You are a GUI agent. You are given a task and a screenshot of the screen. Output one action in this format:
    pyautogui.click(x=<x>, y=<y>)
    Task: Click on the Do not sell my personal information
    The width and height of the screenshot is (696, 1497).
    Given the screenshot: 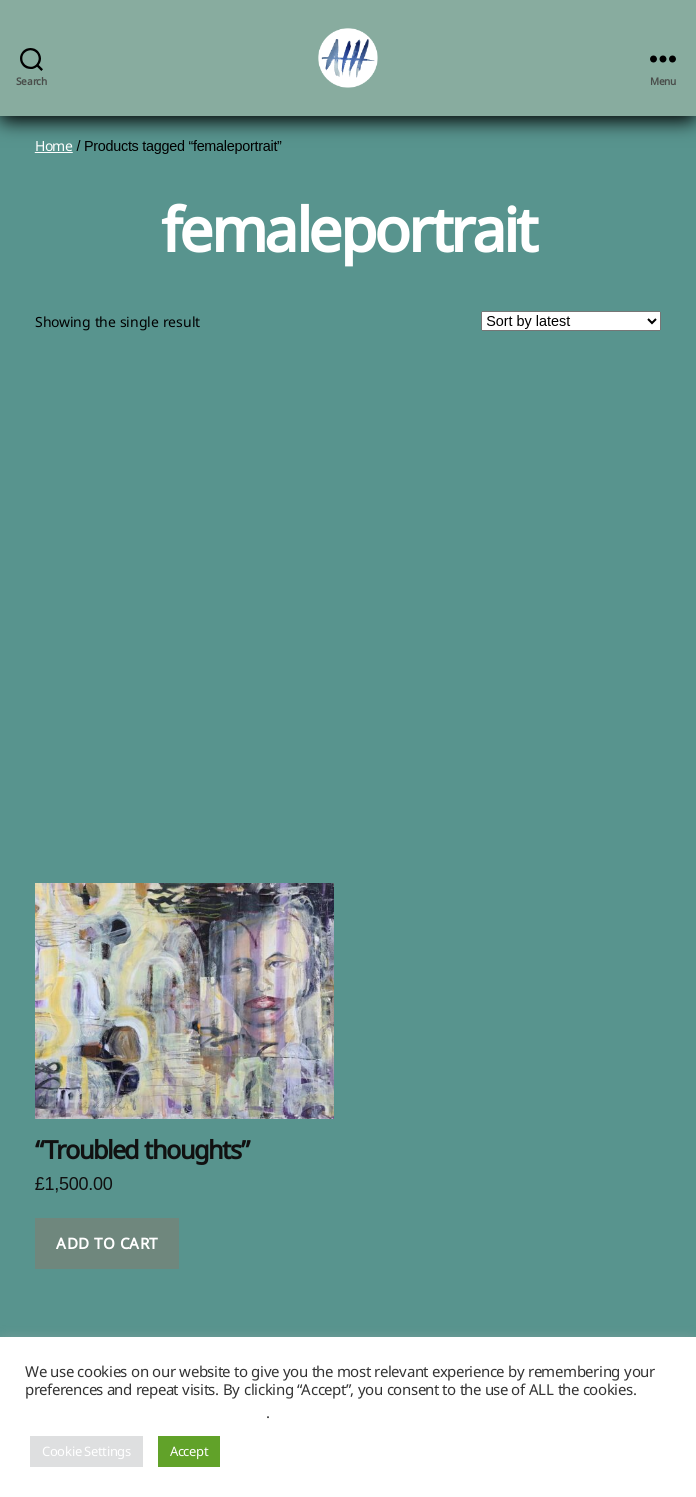 What is the action you would take?
    pyautogui.click(x=145, y=1412)
    